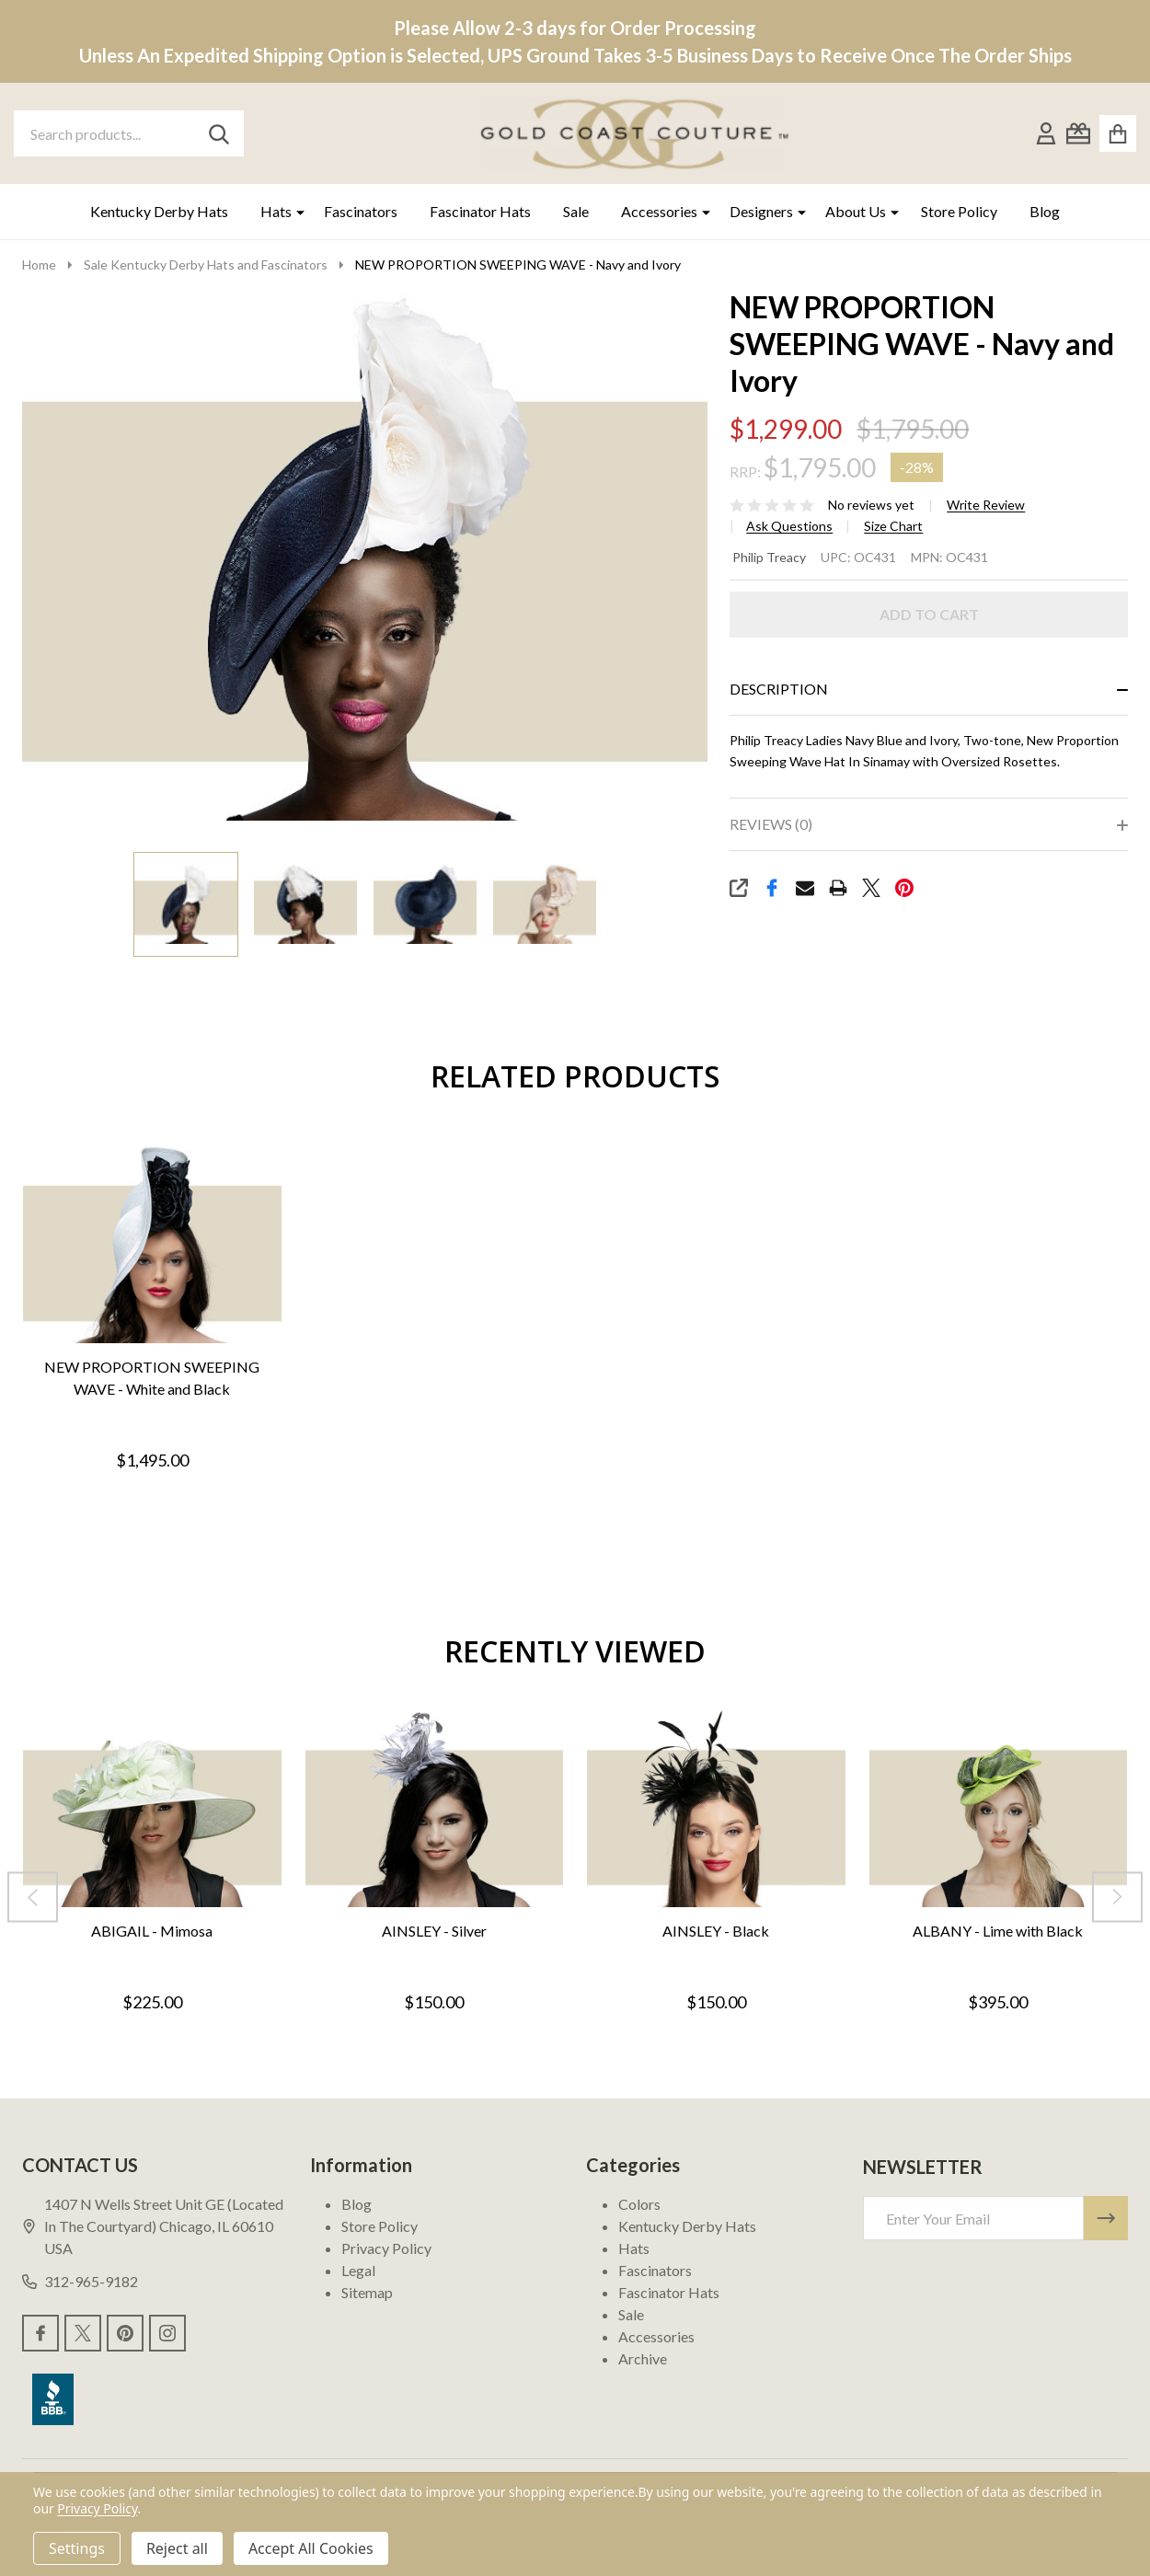 The width and height of the screenshot is (1150, 2576). I want to click on Size Chart, so click(893, 526).